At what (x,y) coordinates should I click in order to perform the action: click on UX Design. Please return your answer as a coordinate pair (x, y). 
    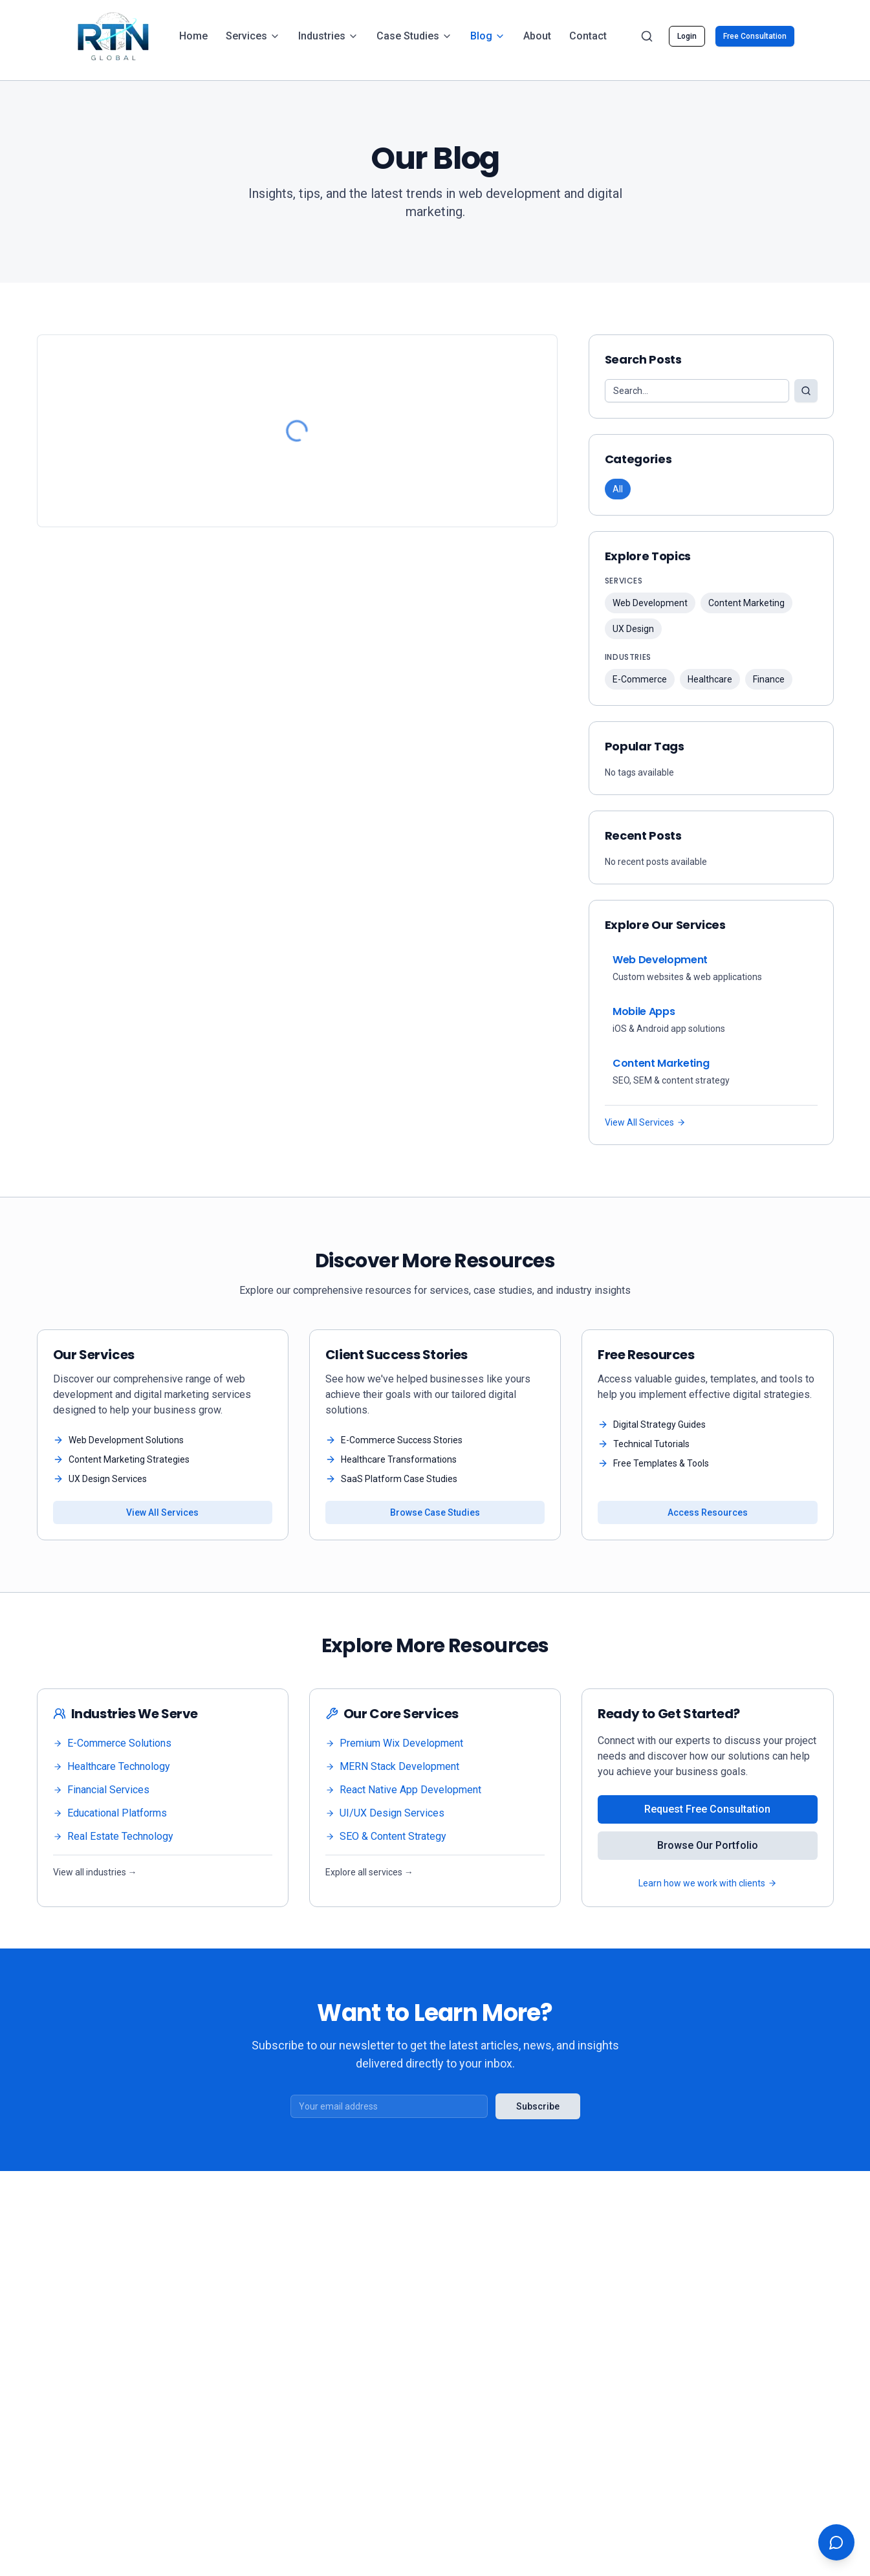
    Looking at the image, I should click on (633, 629).